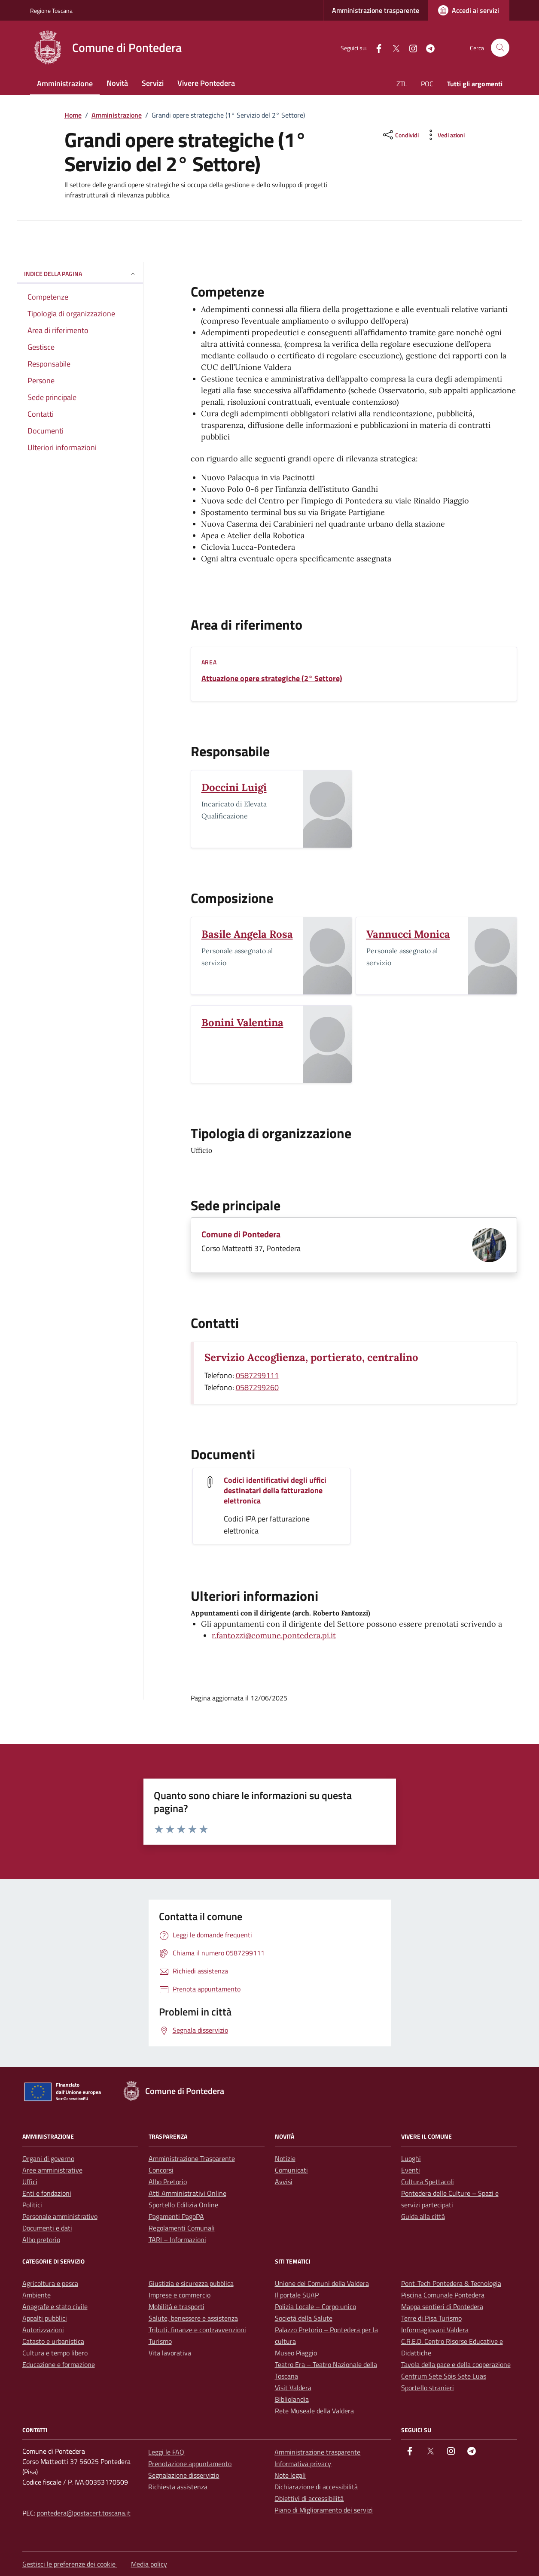 Image resolution: width=539 pixels, height=2576 pixels. Describe the element at coordinates (69, 2564) in the screenshot. I see `Gestisci le preferenze dei cookie [button]` at that location.